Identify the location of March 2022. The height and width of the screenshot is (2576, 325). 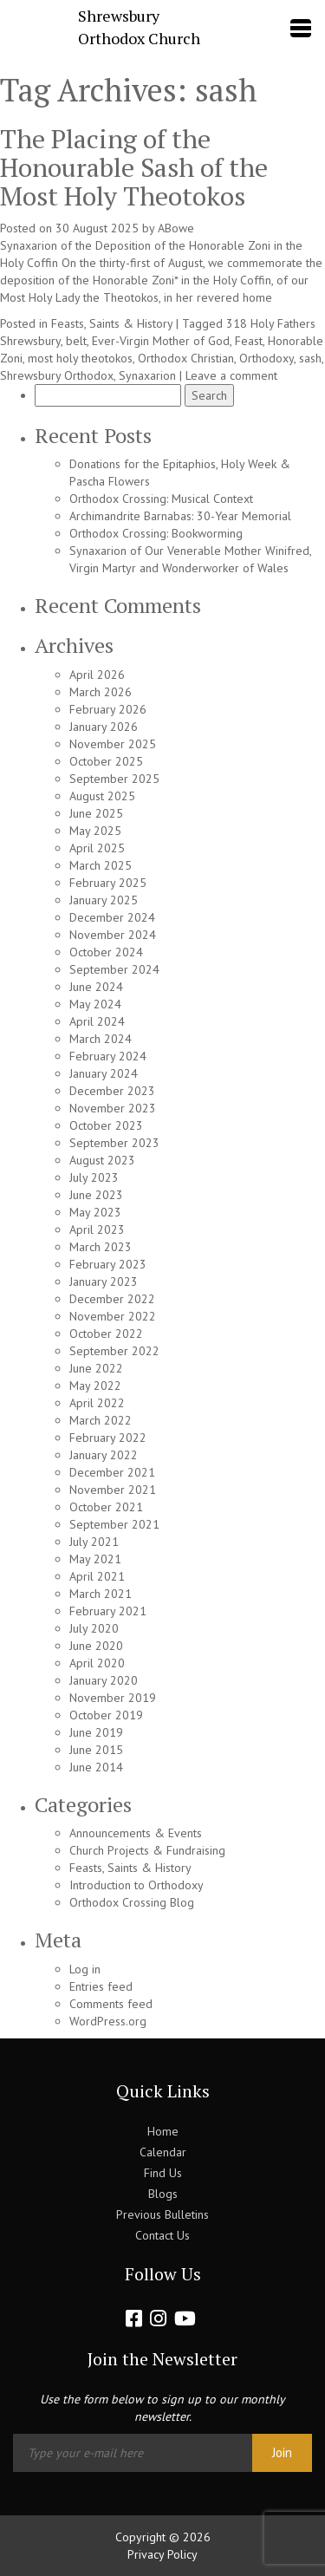
(100, 1420).